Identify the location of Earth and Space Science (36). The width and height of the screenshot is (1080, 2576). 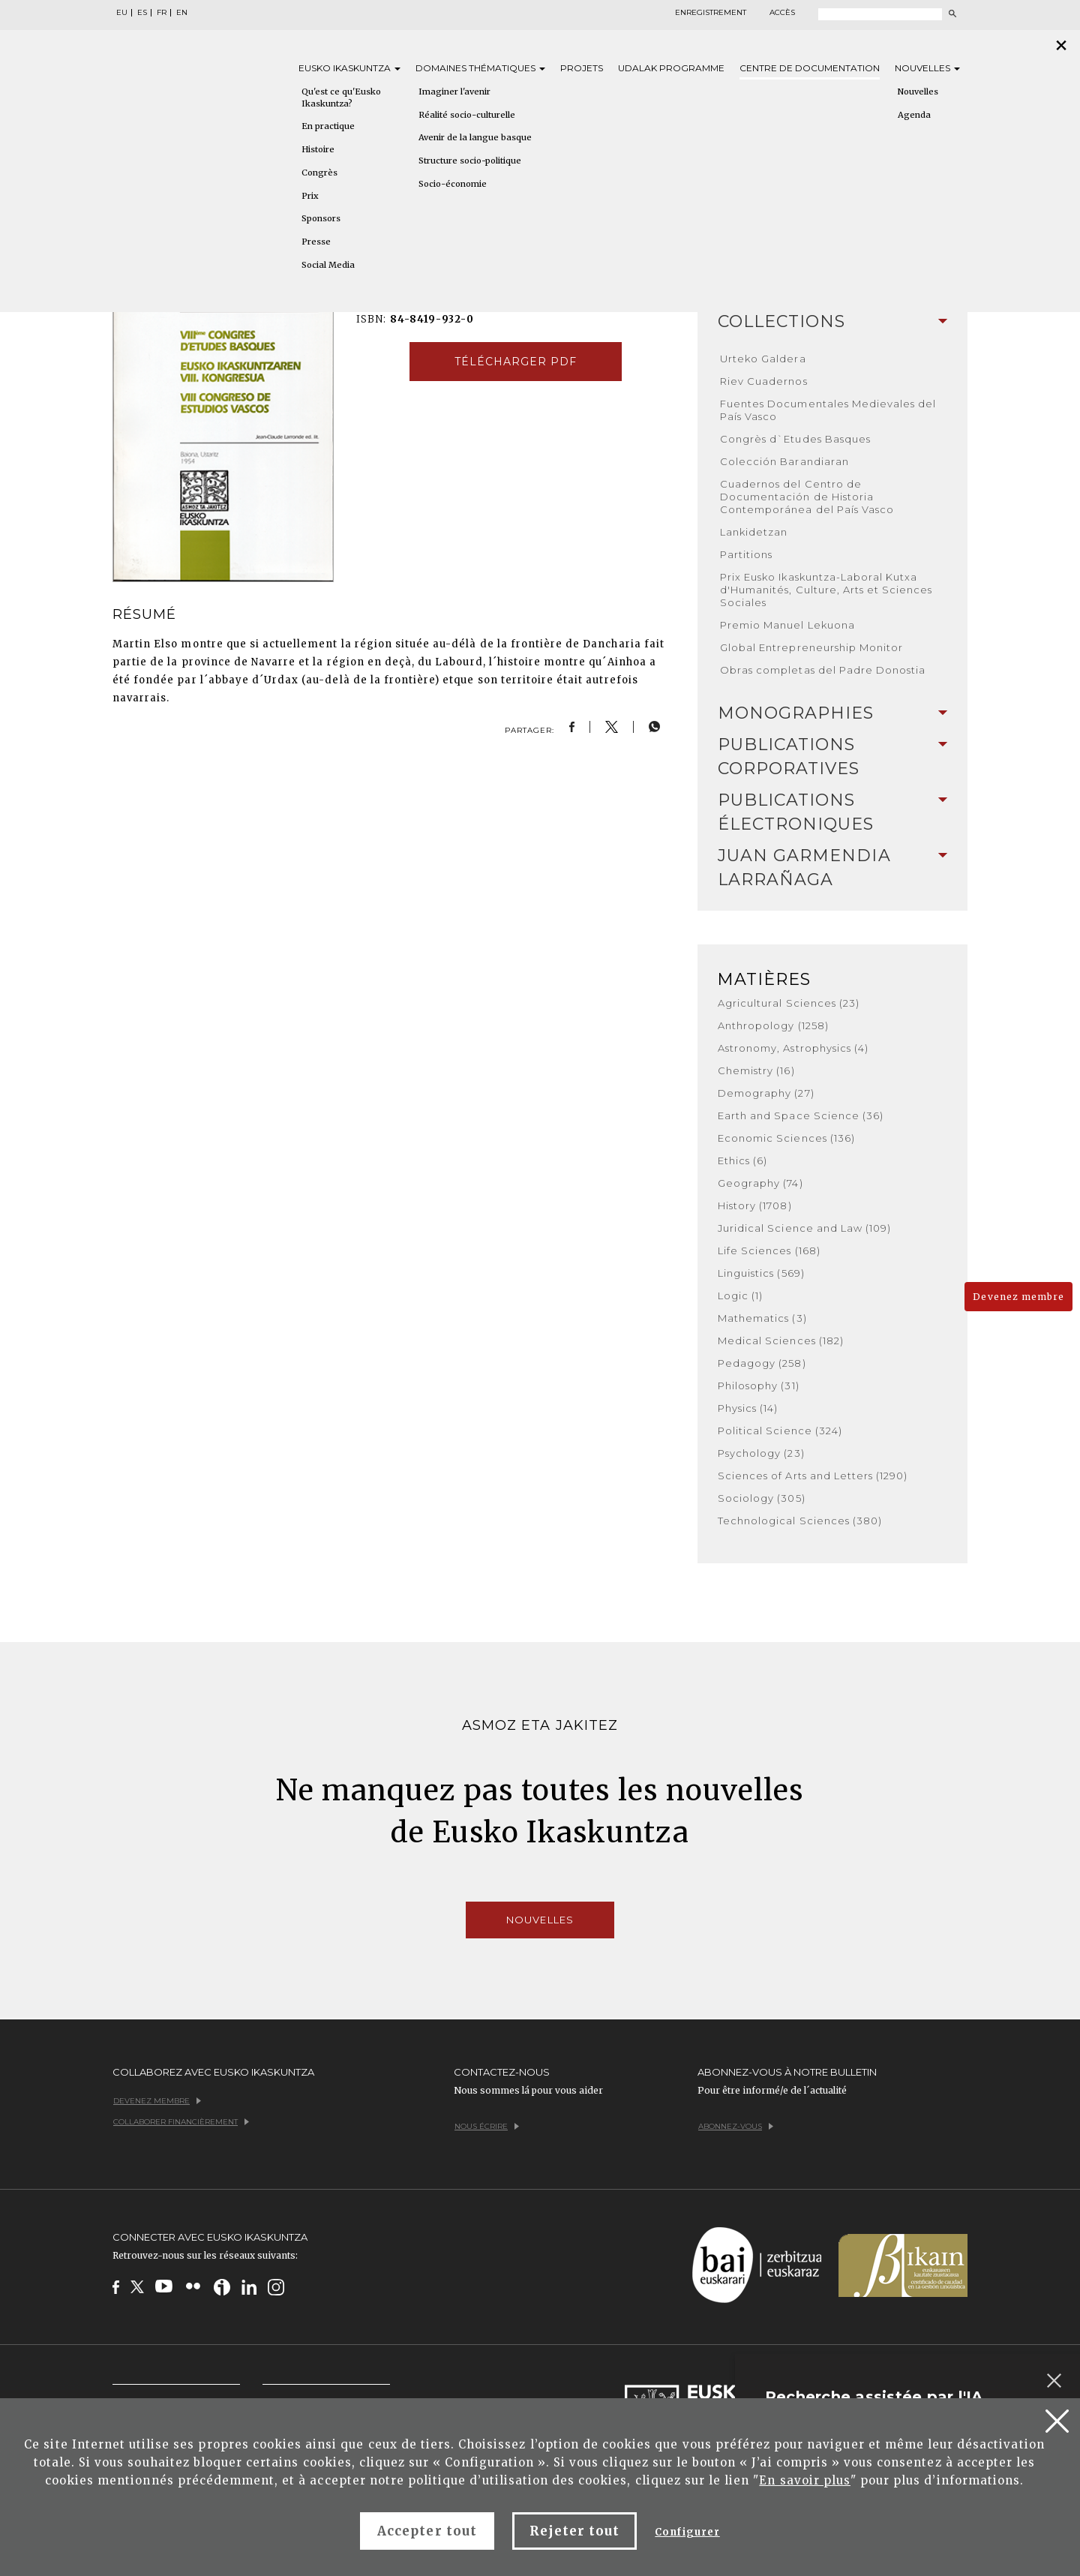
(801, 1115).